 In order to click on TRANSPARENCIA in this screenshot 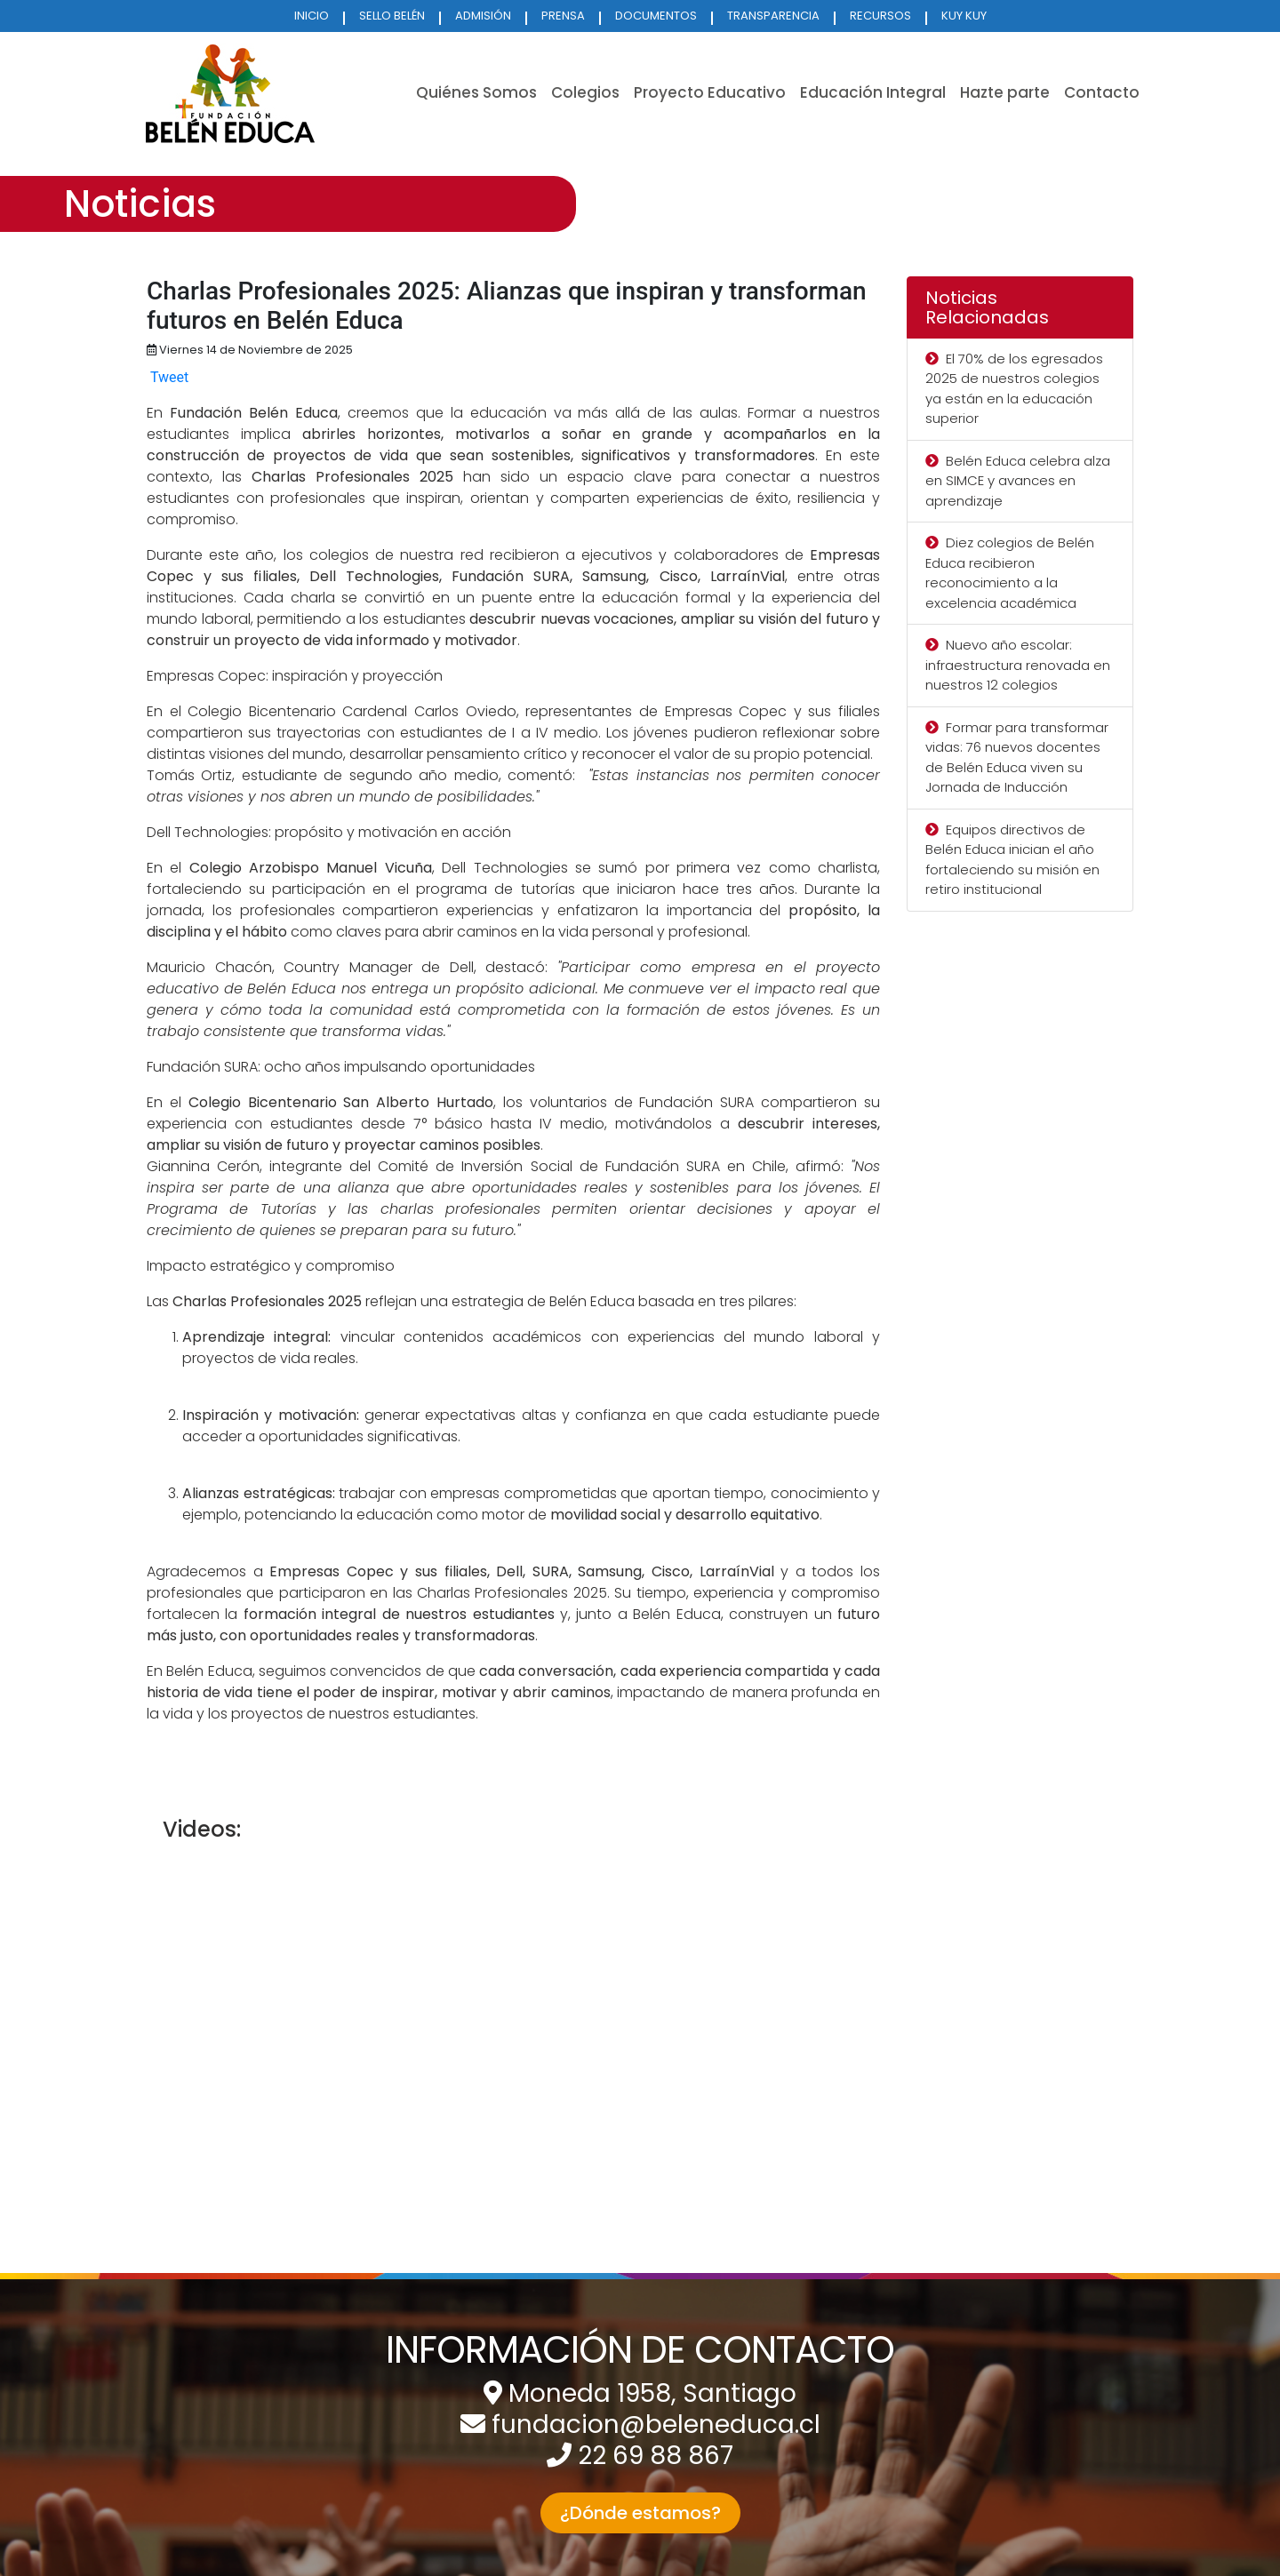, I will do `click(773, 15)`.